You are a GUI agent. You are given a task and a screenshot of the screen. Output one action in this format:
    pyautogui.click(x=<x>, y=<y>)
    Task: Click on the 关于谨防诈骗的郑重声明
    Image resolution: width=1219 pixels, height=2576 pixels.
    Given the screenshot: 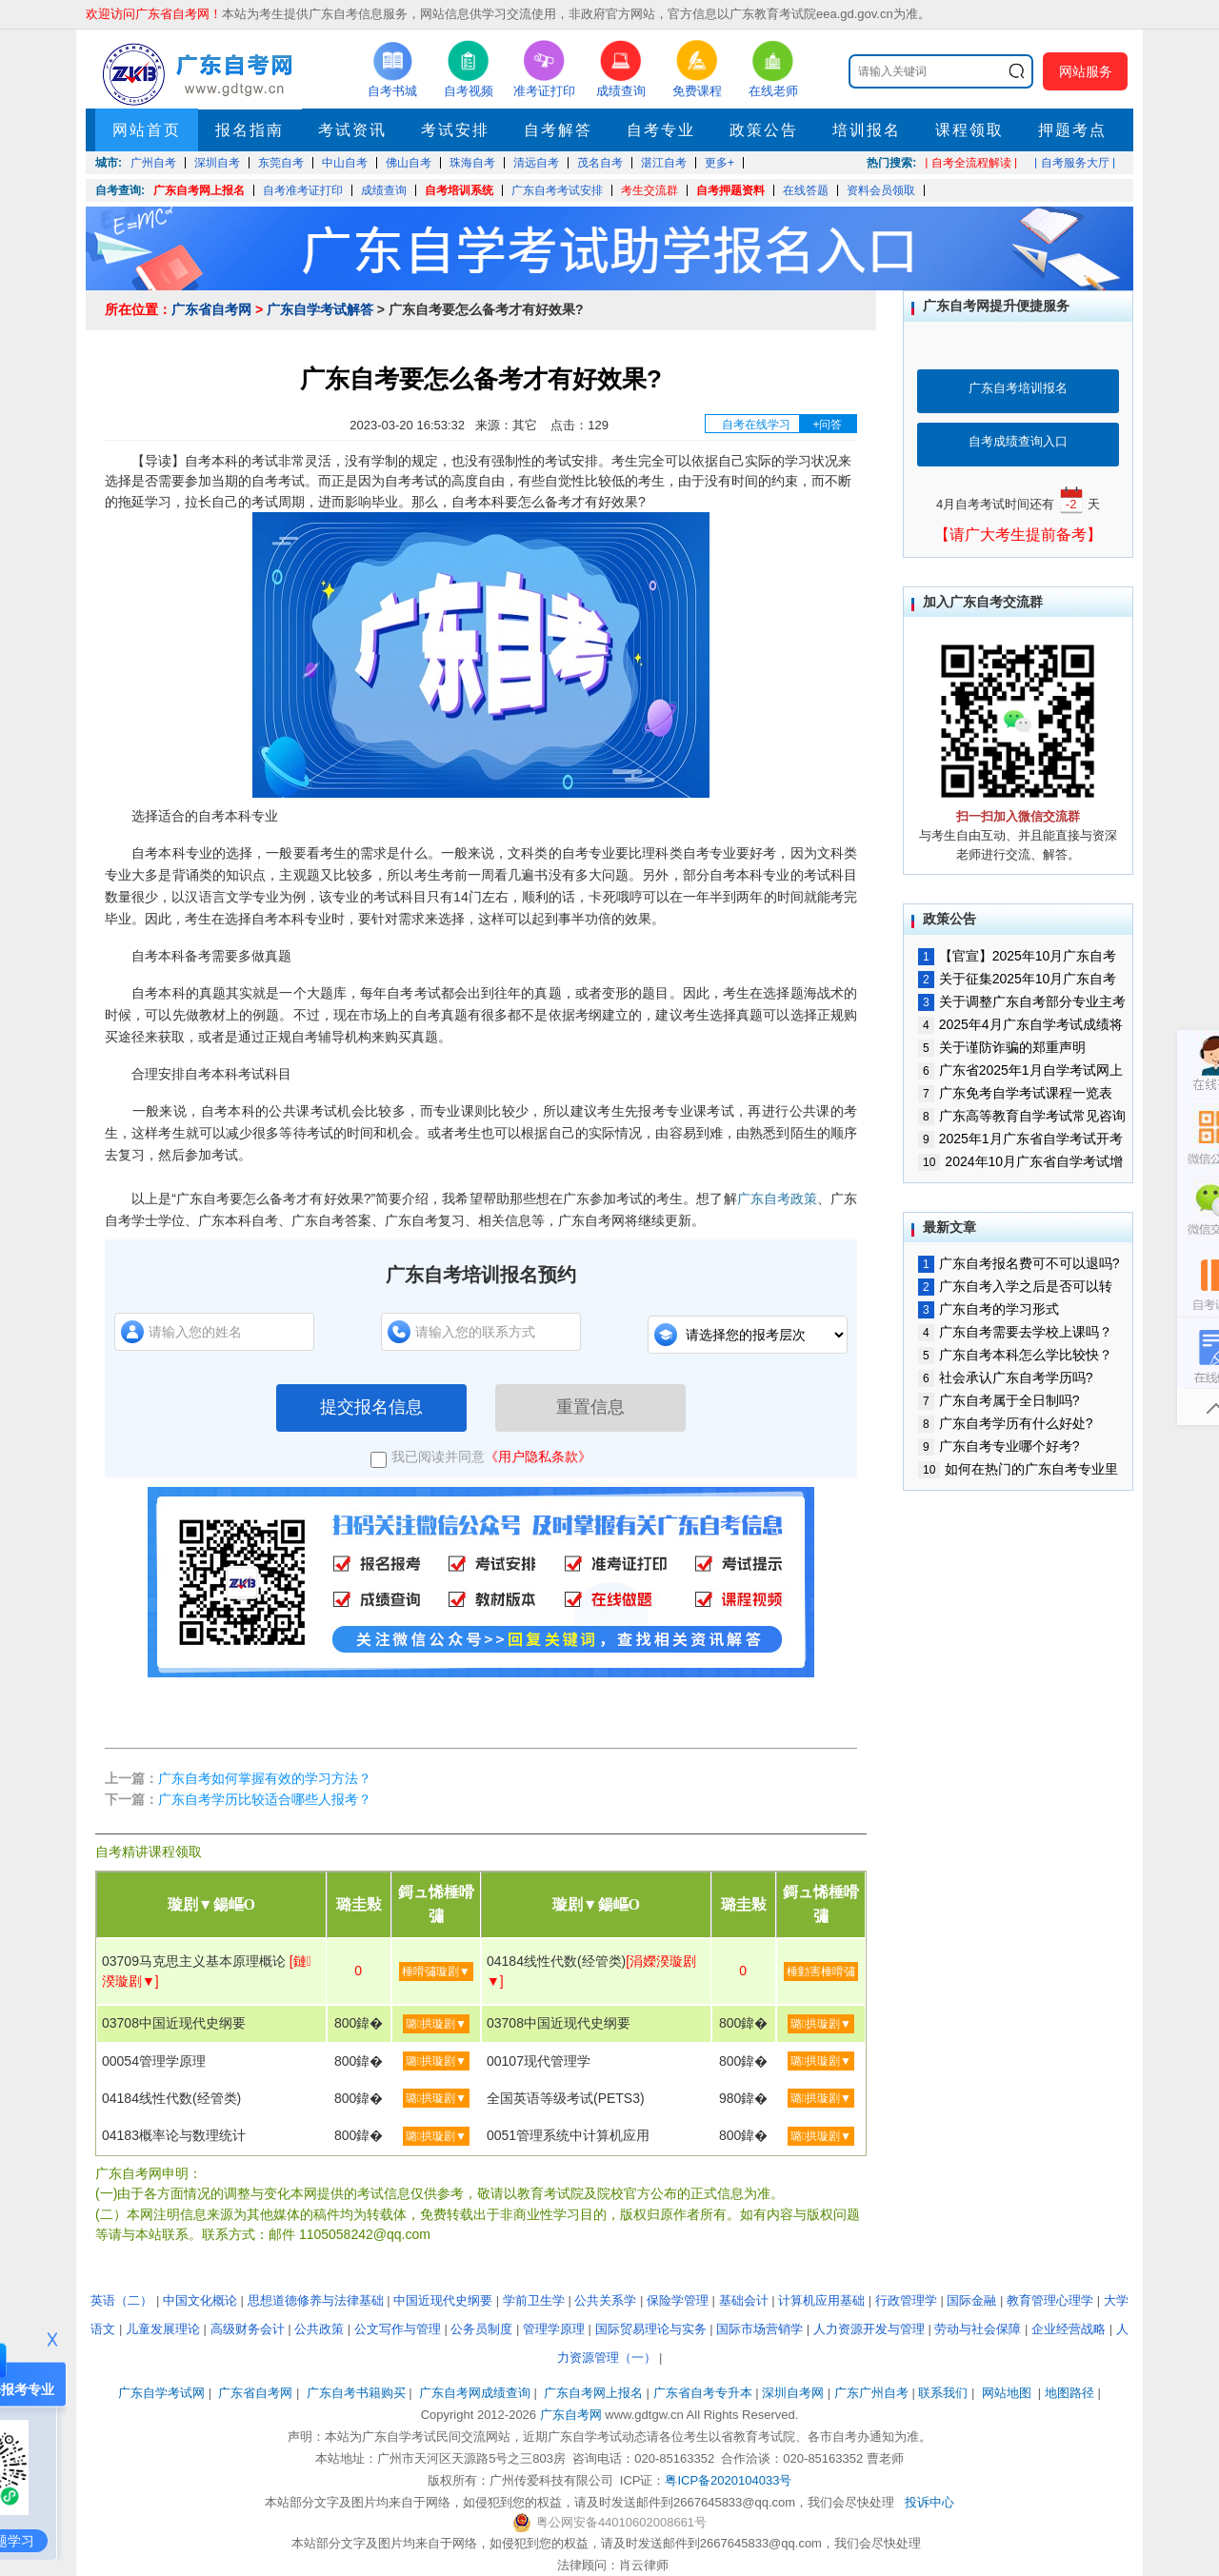 What is the action you would take?
    pyautogui.click(x=1002, y=1047)
    